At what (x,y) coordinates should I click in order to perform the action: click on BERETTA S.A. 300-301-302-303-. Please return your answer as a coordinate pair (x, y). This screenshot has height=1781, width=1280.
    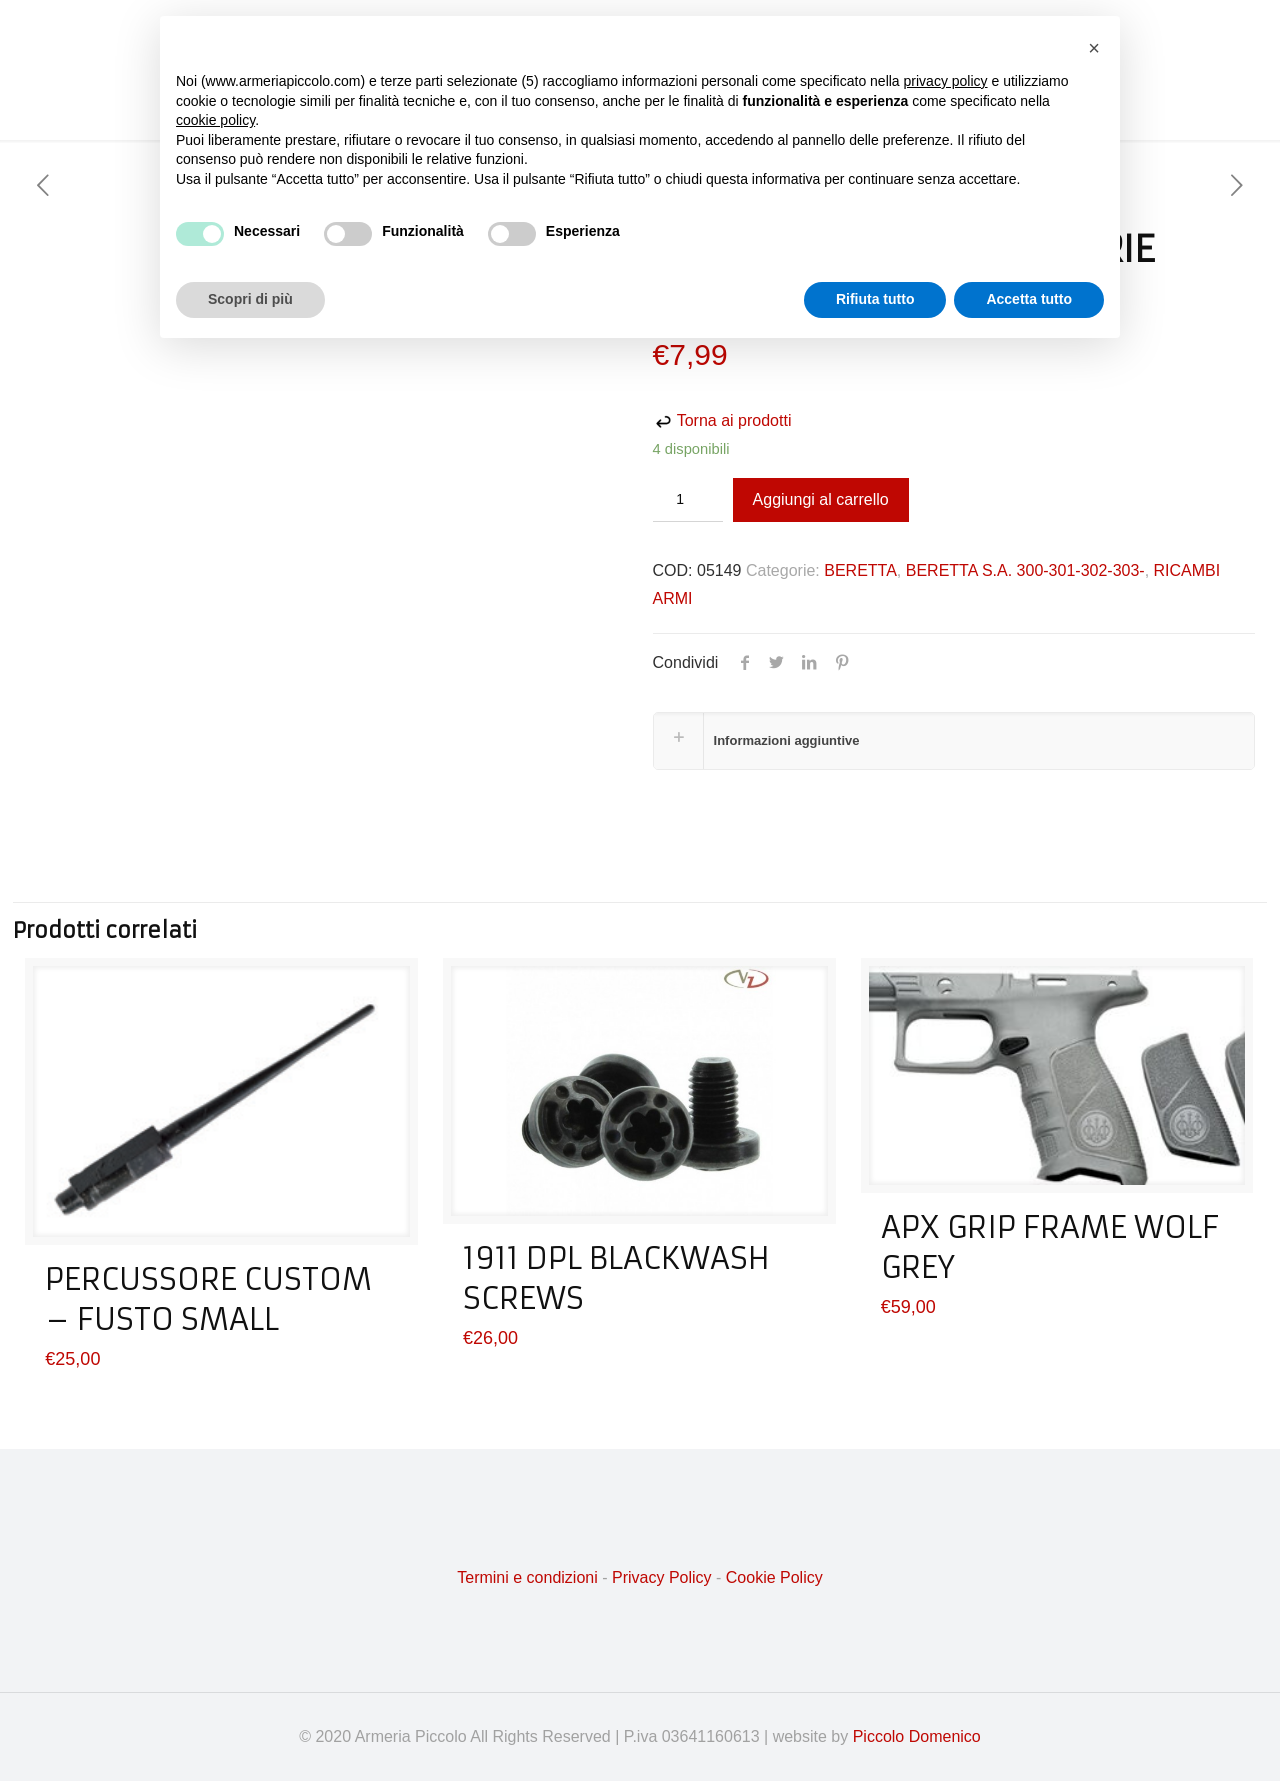
    Looking at the image, I should click on (1025, 570).